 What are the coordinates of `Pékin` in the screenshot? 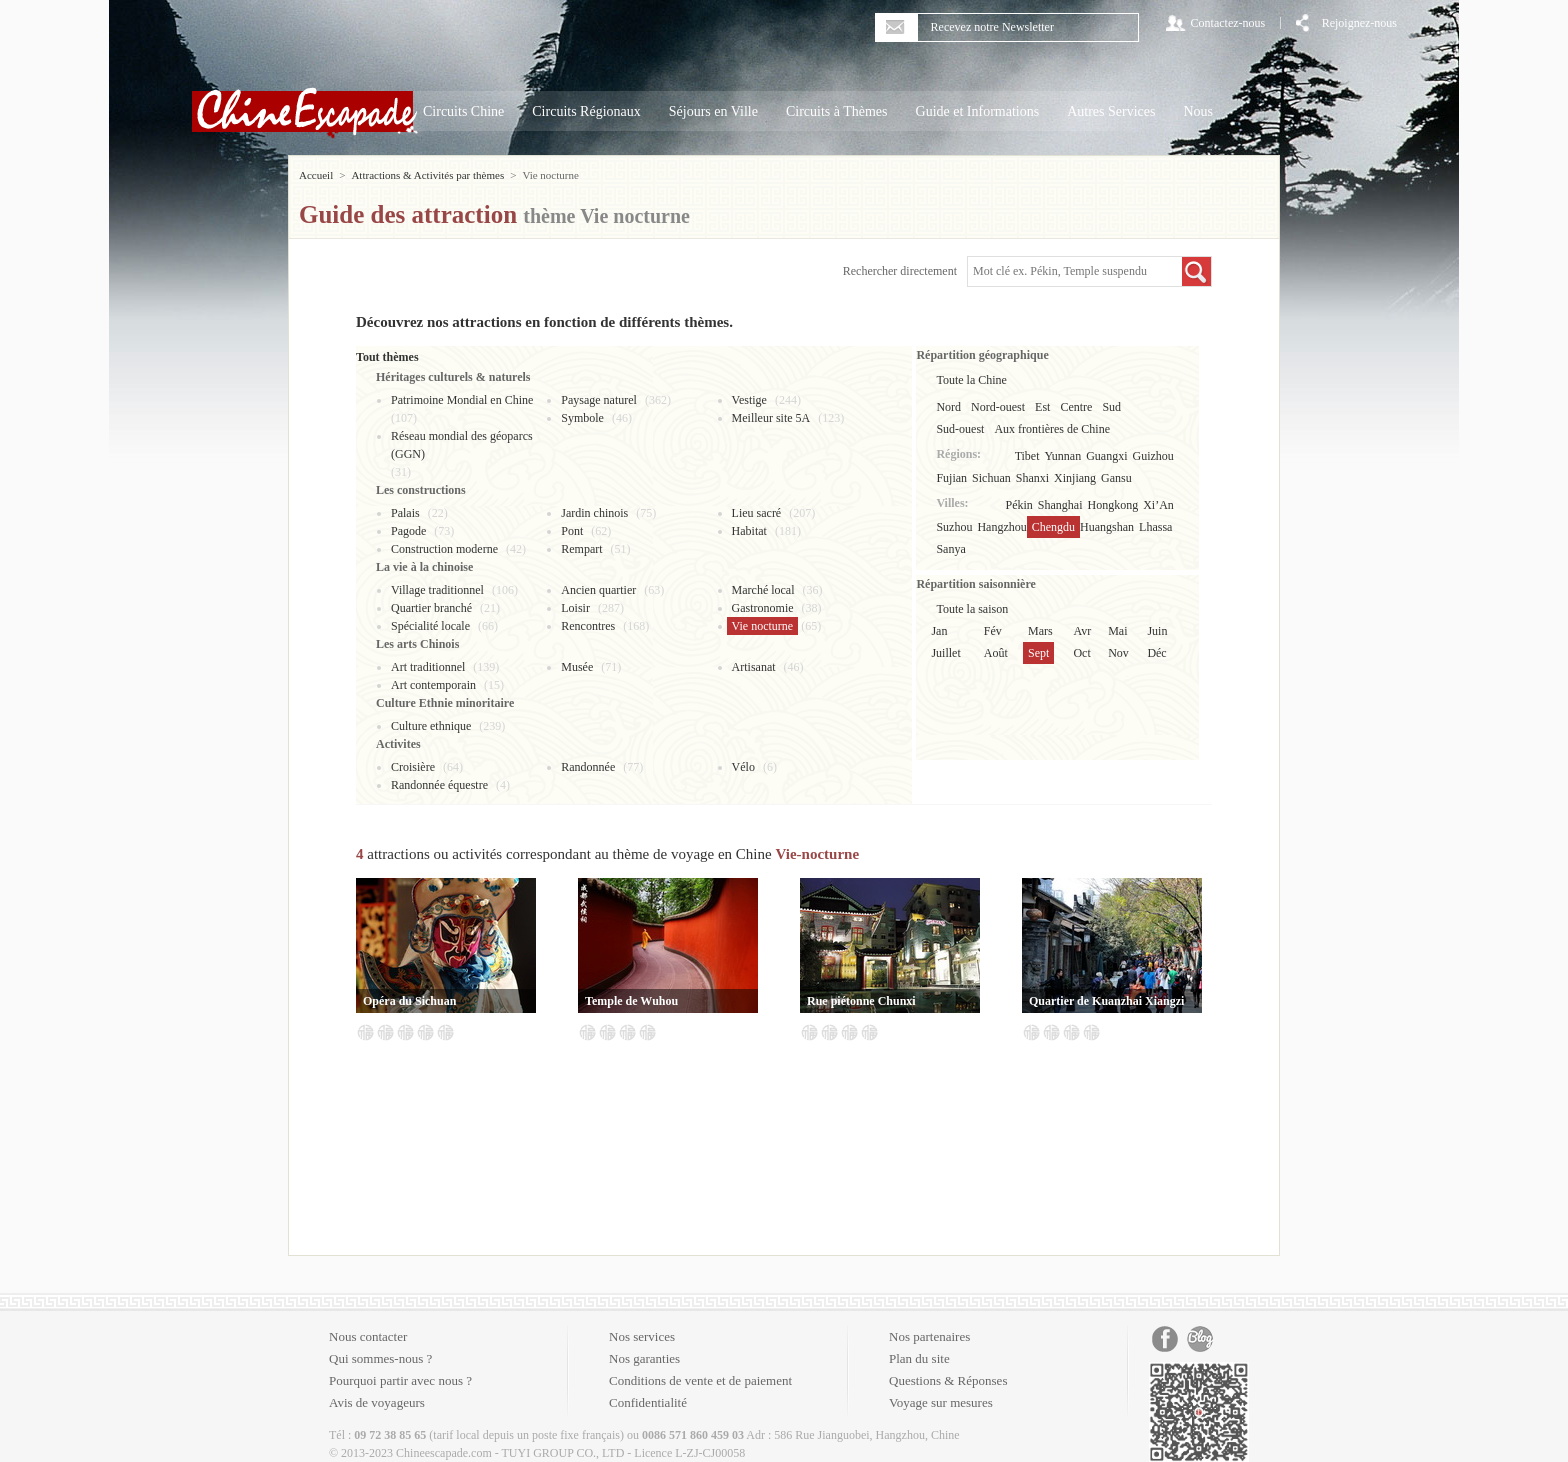 It's located at (1019, 505).